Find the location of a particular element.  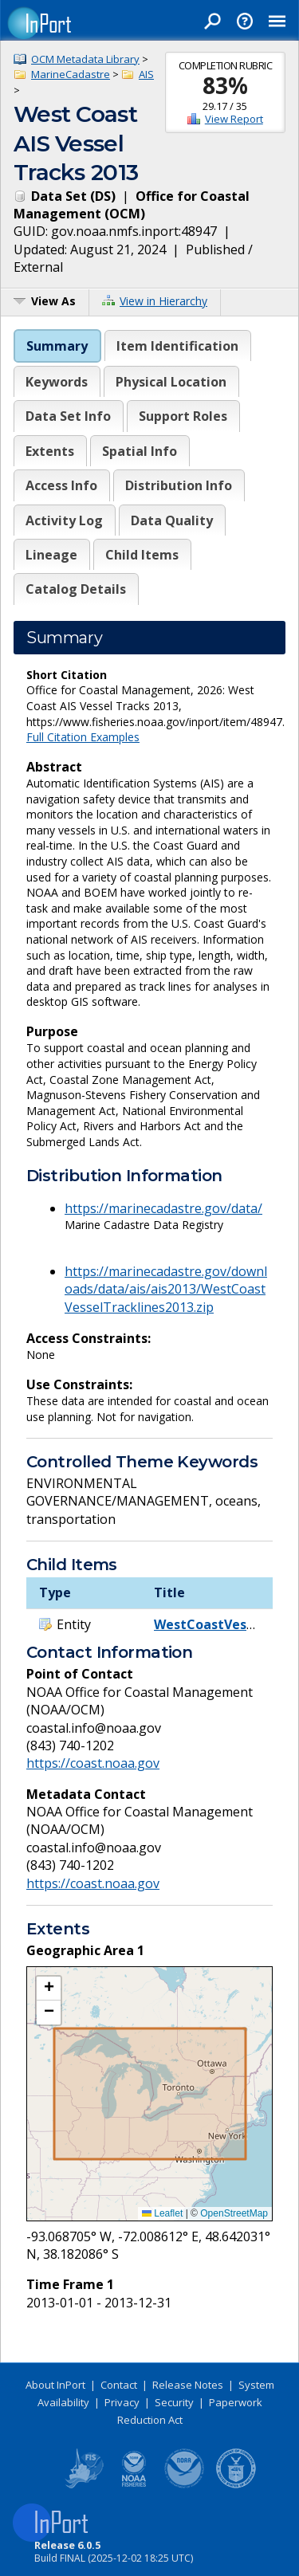

Full Citation Examples is located at coordinates (83, 736).